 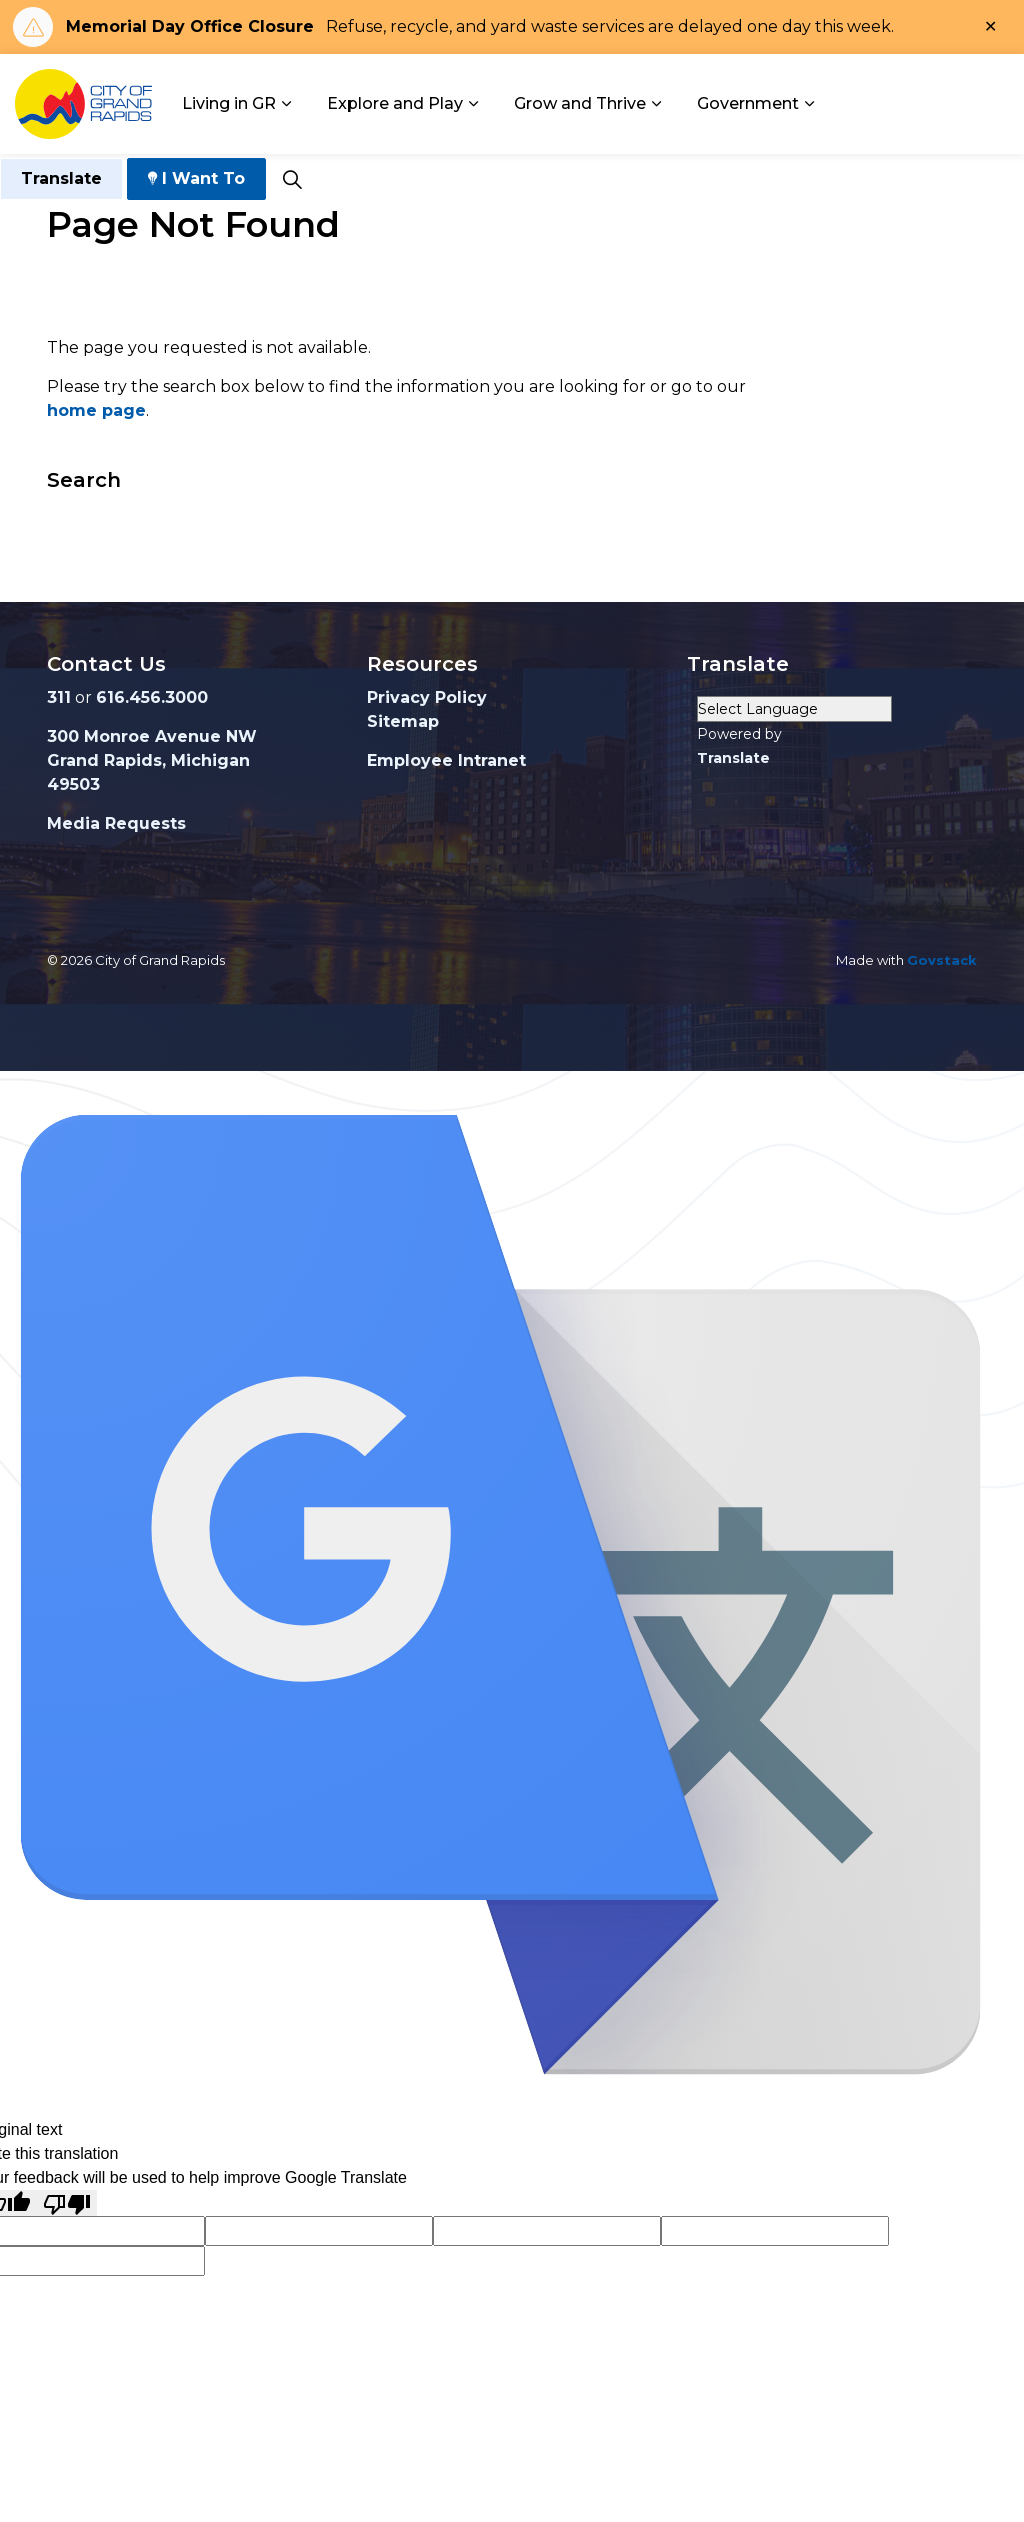 I want to click on home page, so click(x=96, y=410).